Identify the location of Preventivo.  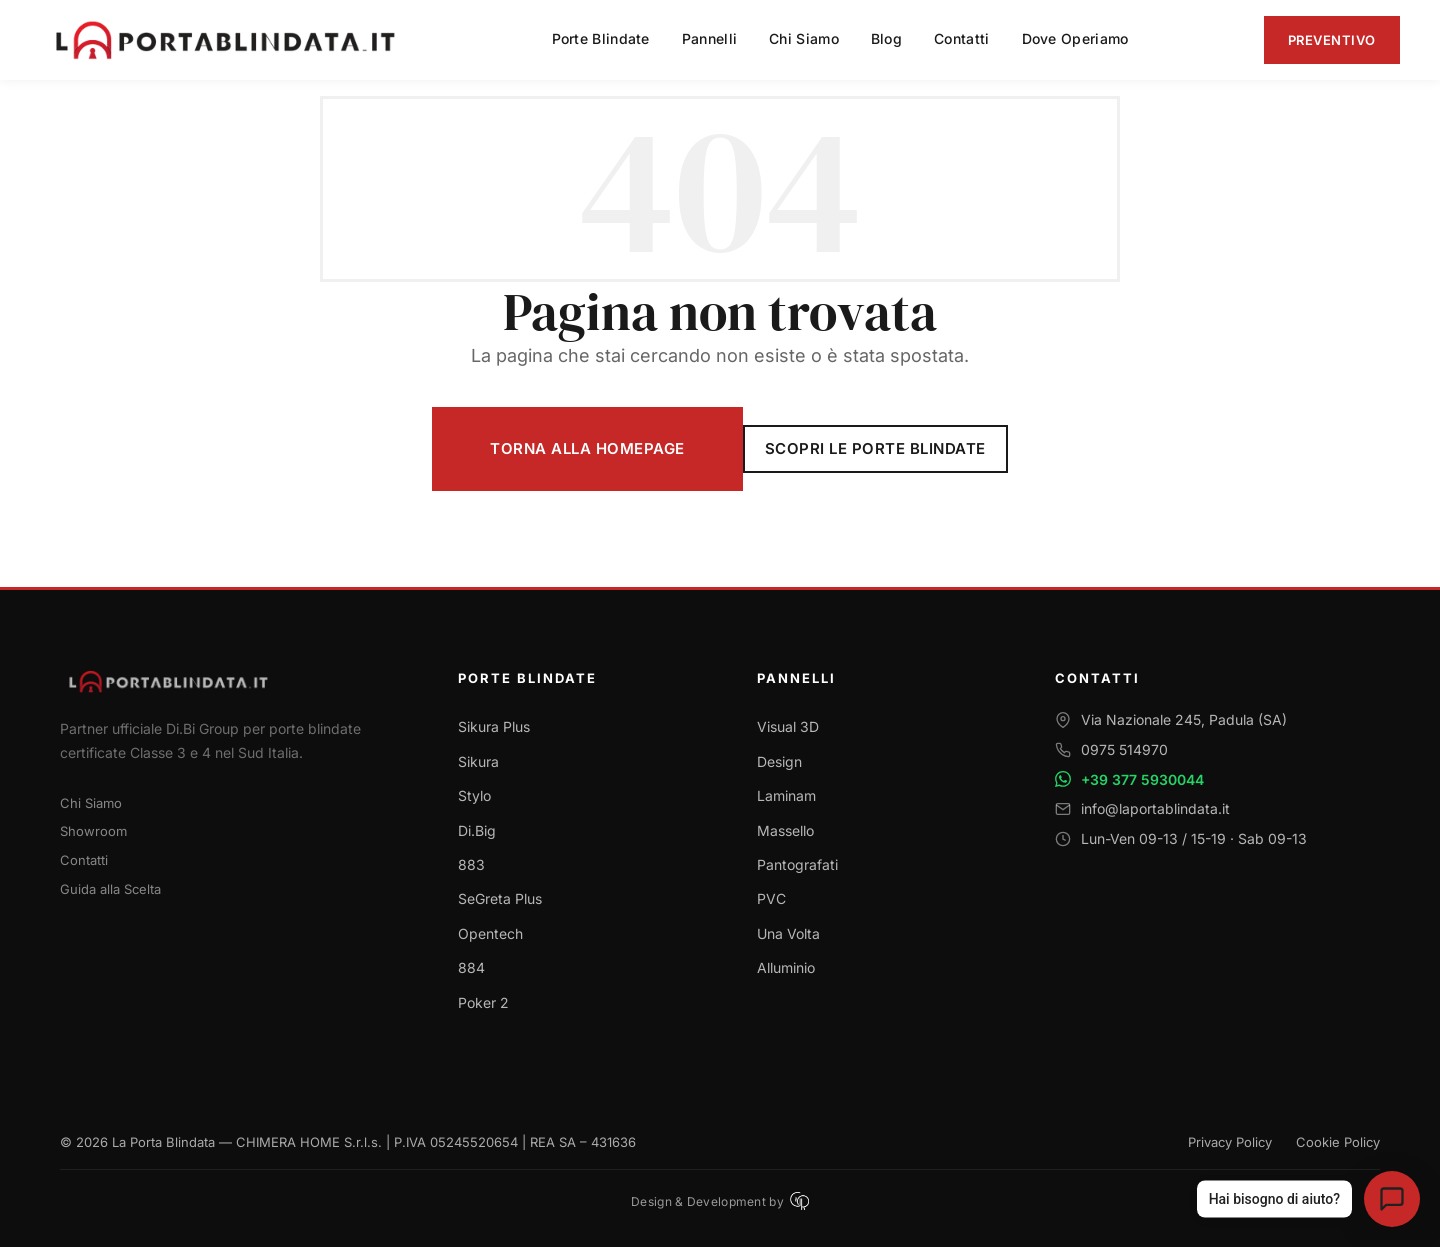
(1332, 40).